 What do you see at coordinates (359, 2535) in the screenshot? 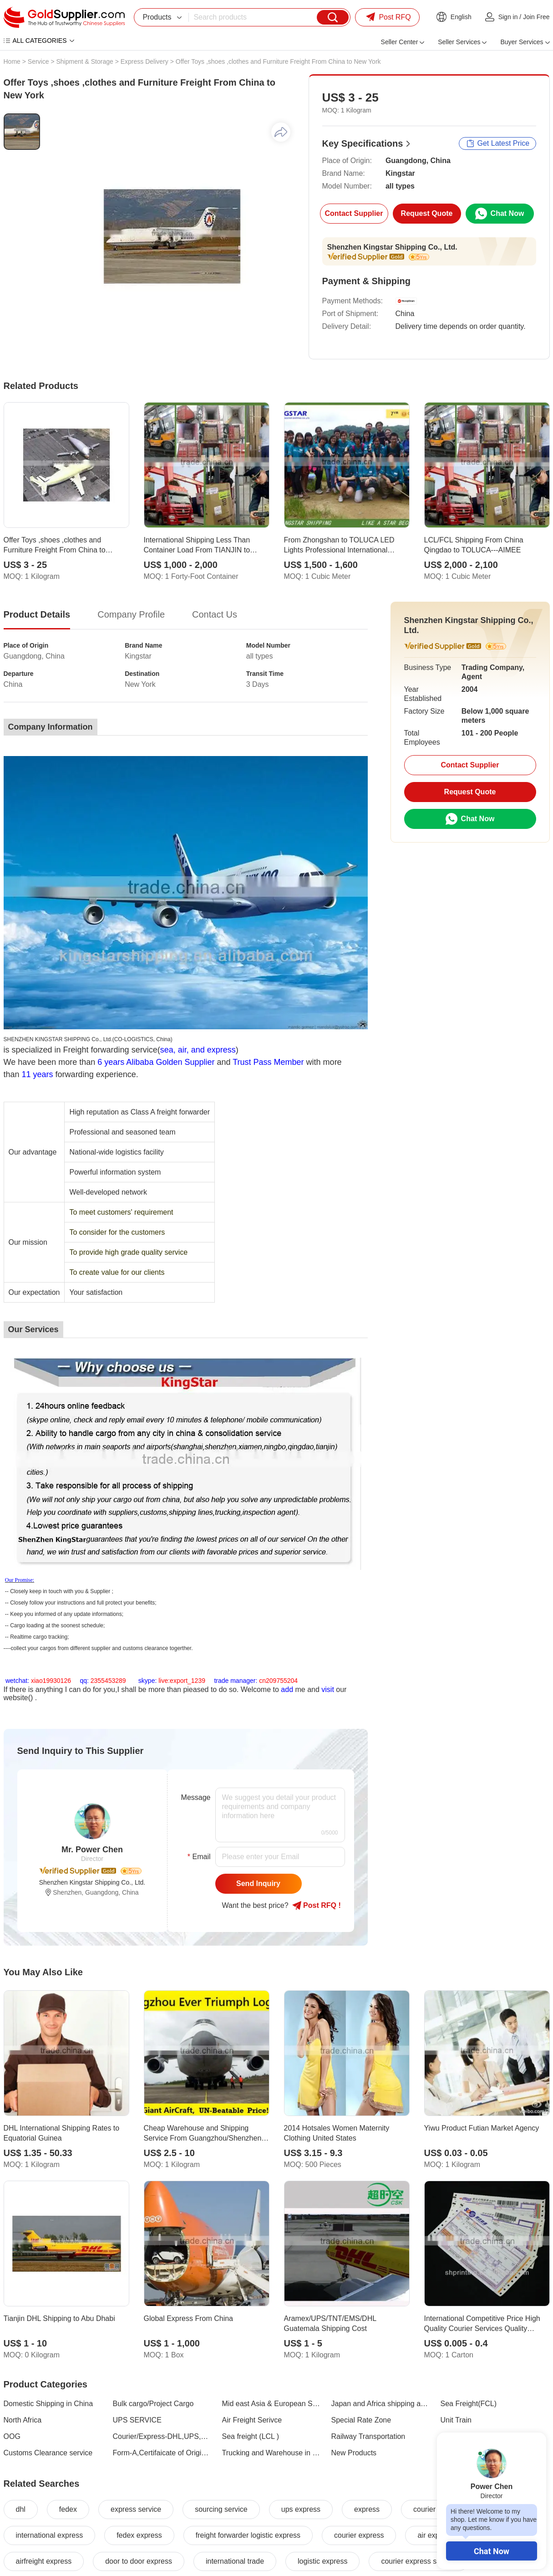
I see `courier express` at bounding box center [359, 2535].